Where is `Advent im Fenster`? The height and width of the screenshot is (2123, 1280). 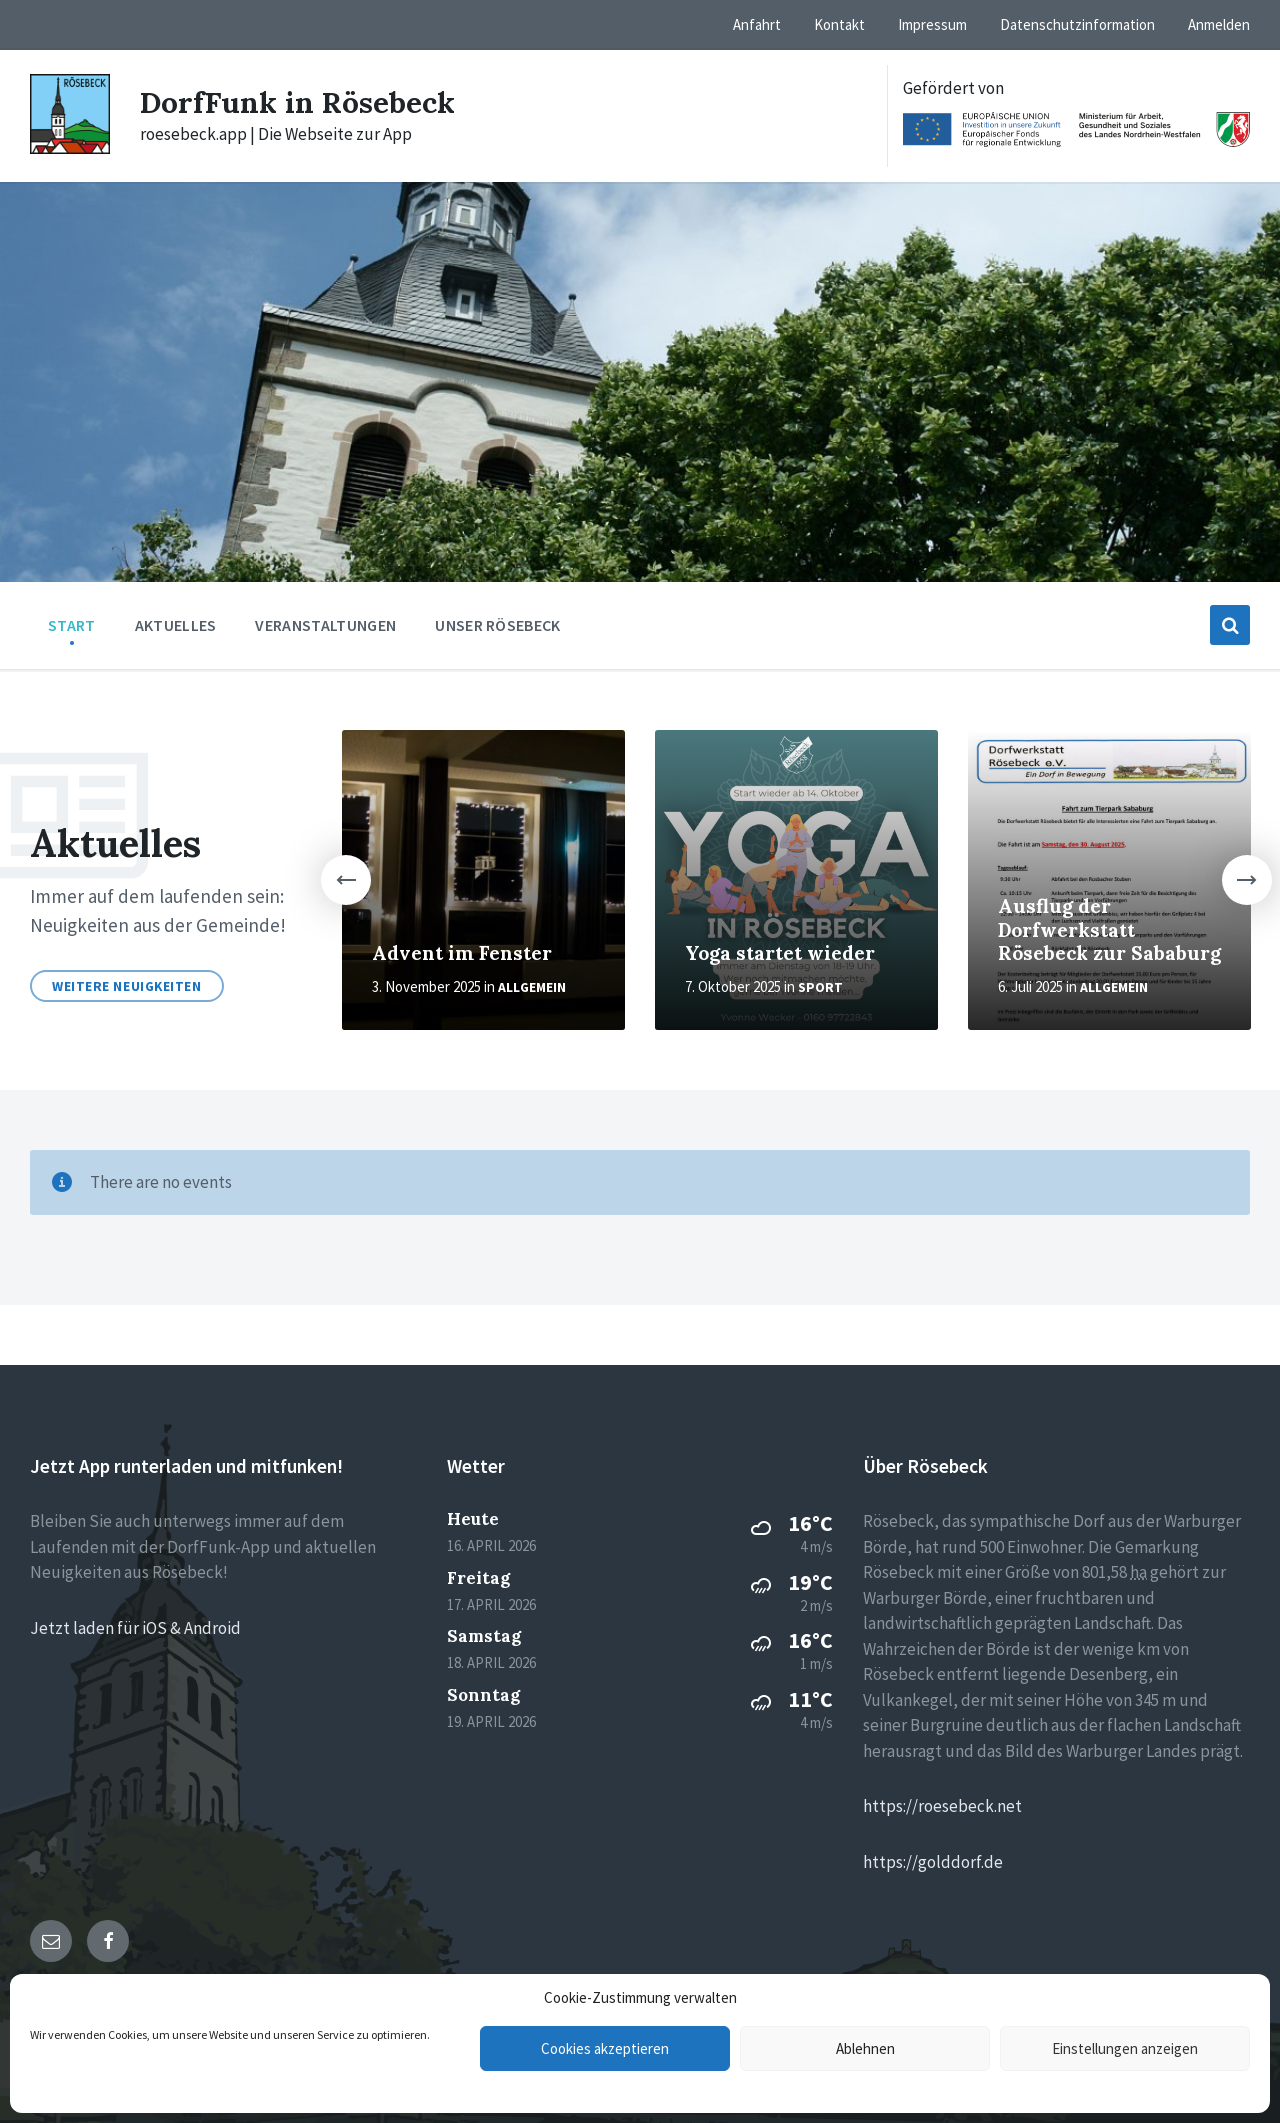
Advent im Fenster is located at coordinates (462, 953).